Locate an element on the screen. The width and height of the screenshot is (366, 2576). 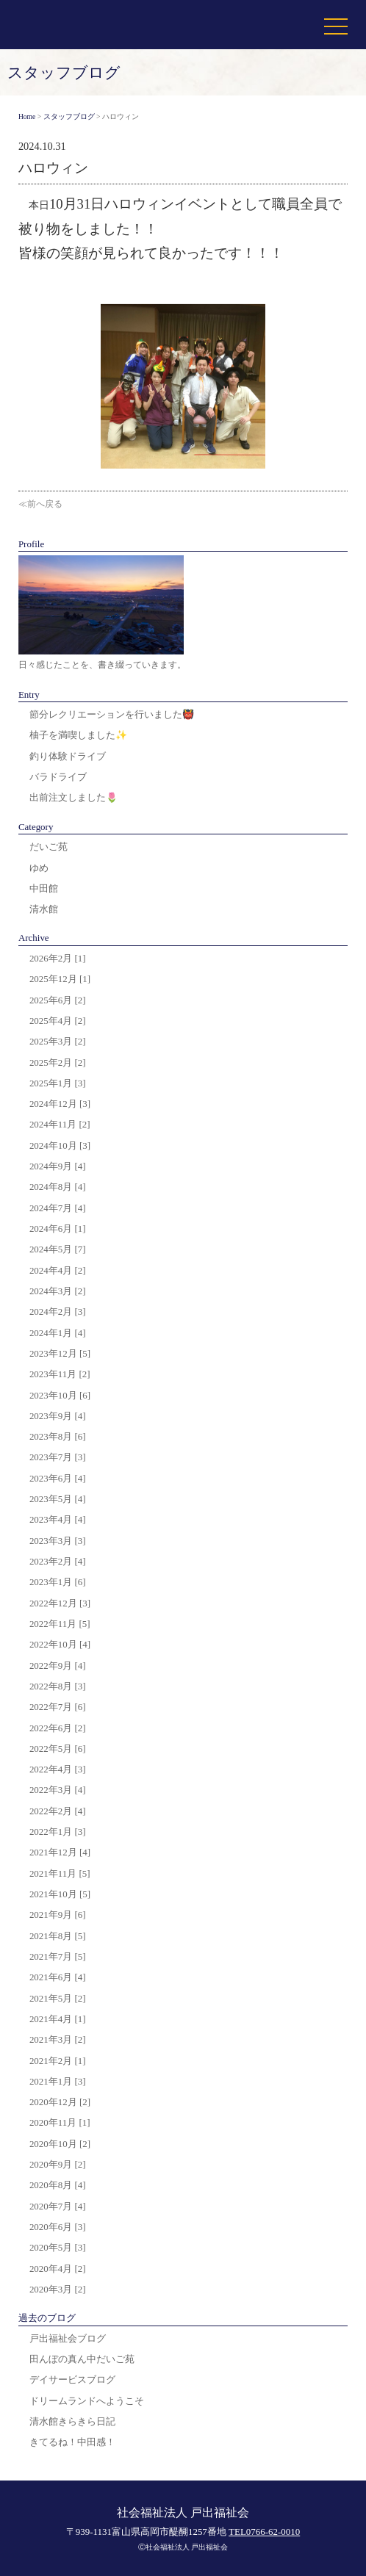
2021年1月 [3] is located at coordinates (57, 2081).